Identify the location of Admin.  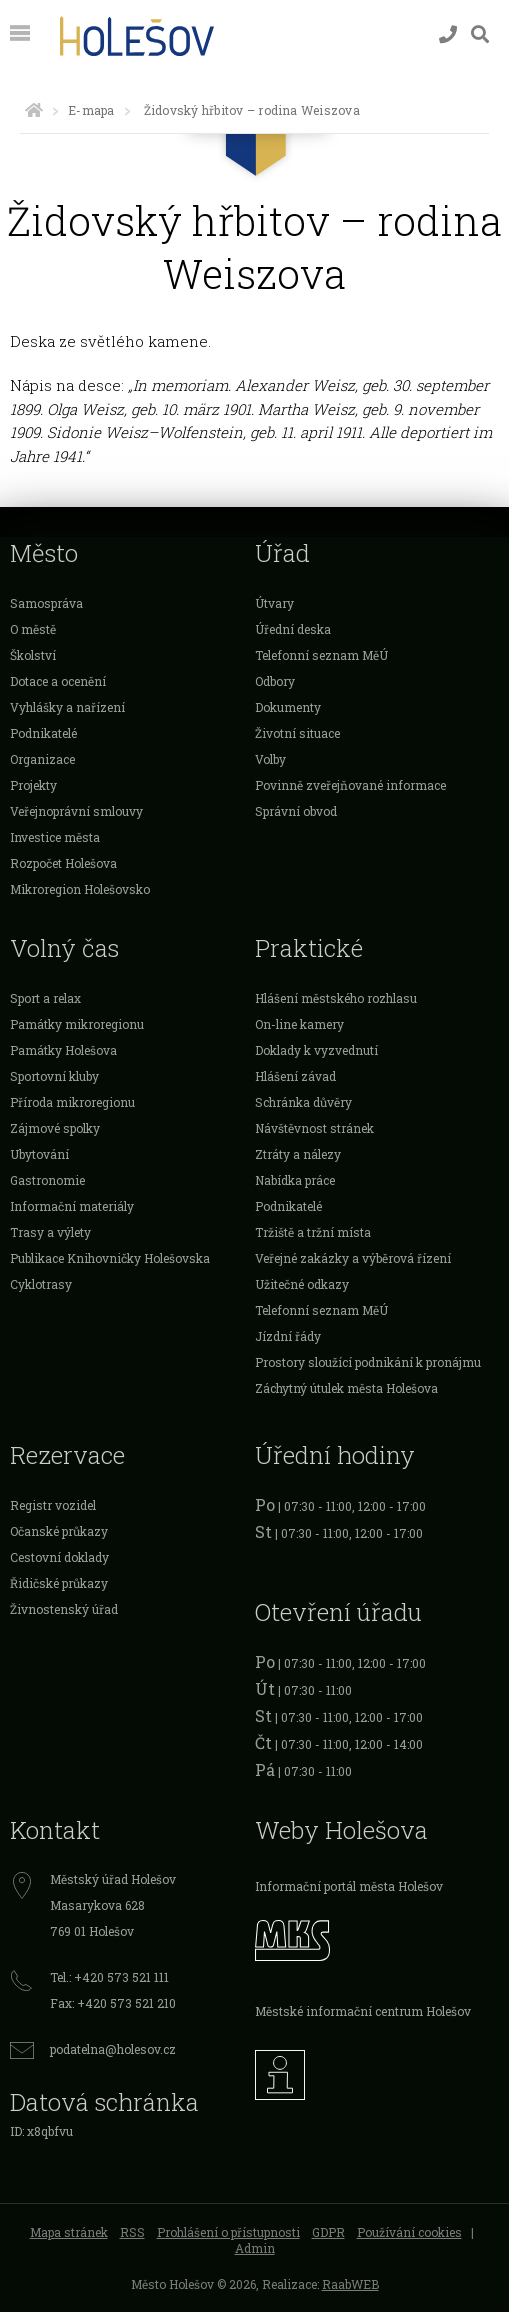
(255, 2248).